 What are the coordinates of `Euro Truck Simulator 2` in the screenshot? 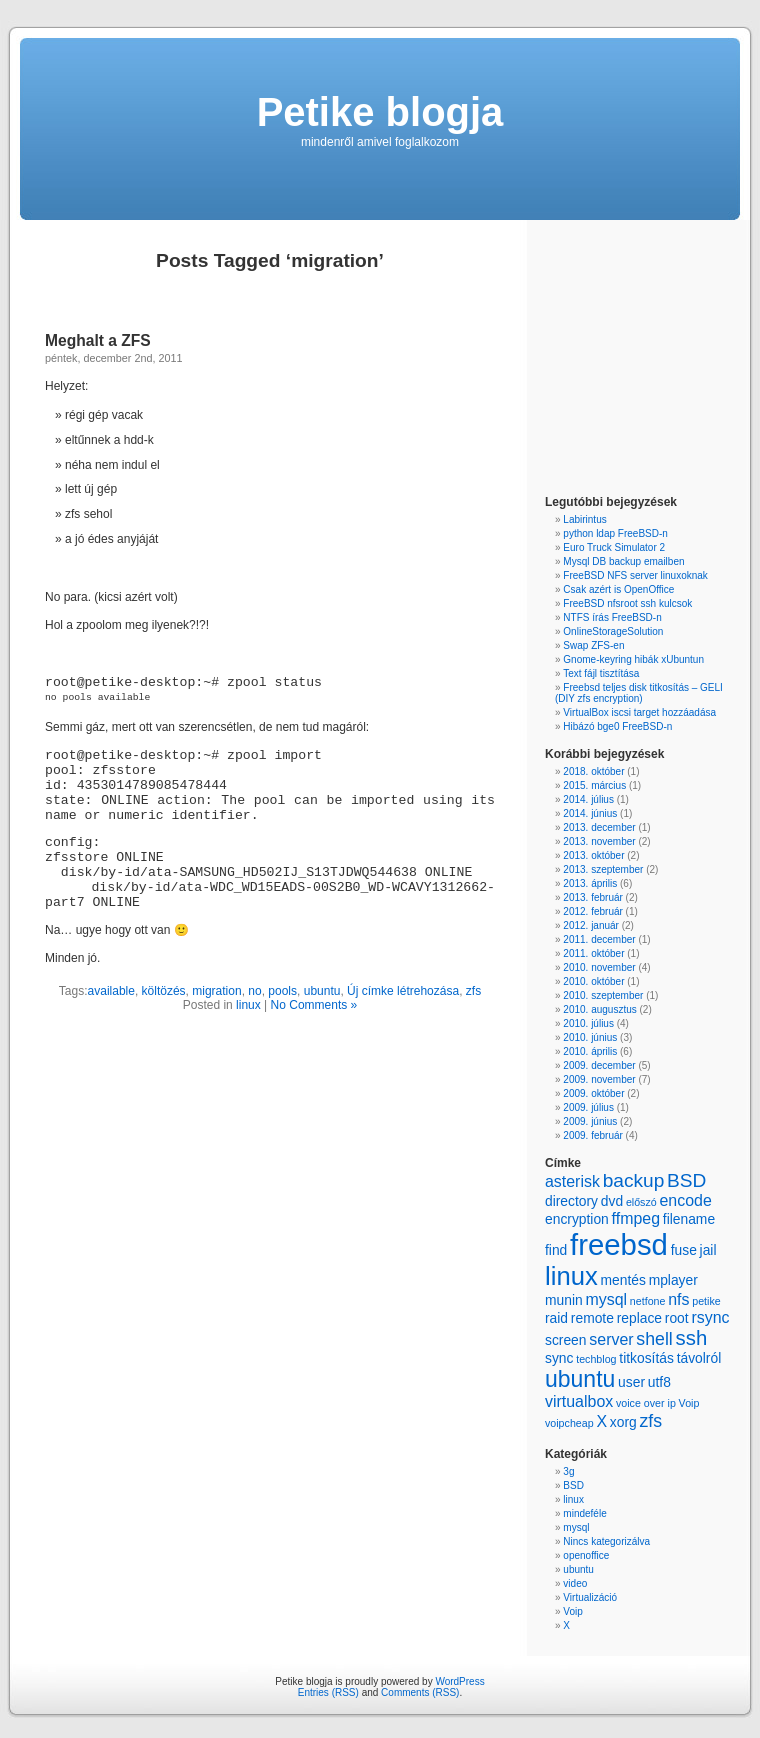 It's located at (614, 547).